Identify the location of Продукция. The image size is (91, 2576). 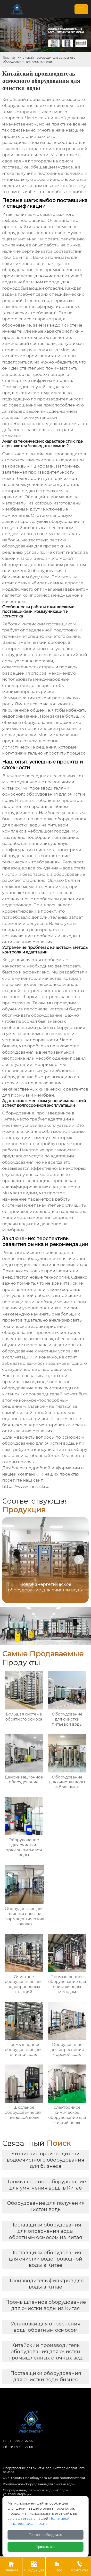
(34, 2566).